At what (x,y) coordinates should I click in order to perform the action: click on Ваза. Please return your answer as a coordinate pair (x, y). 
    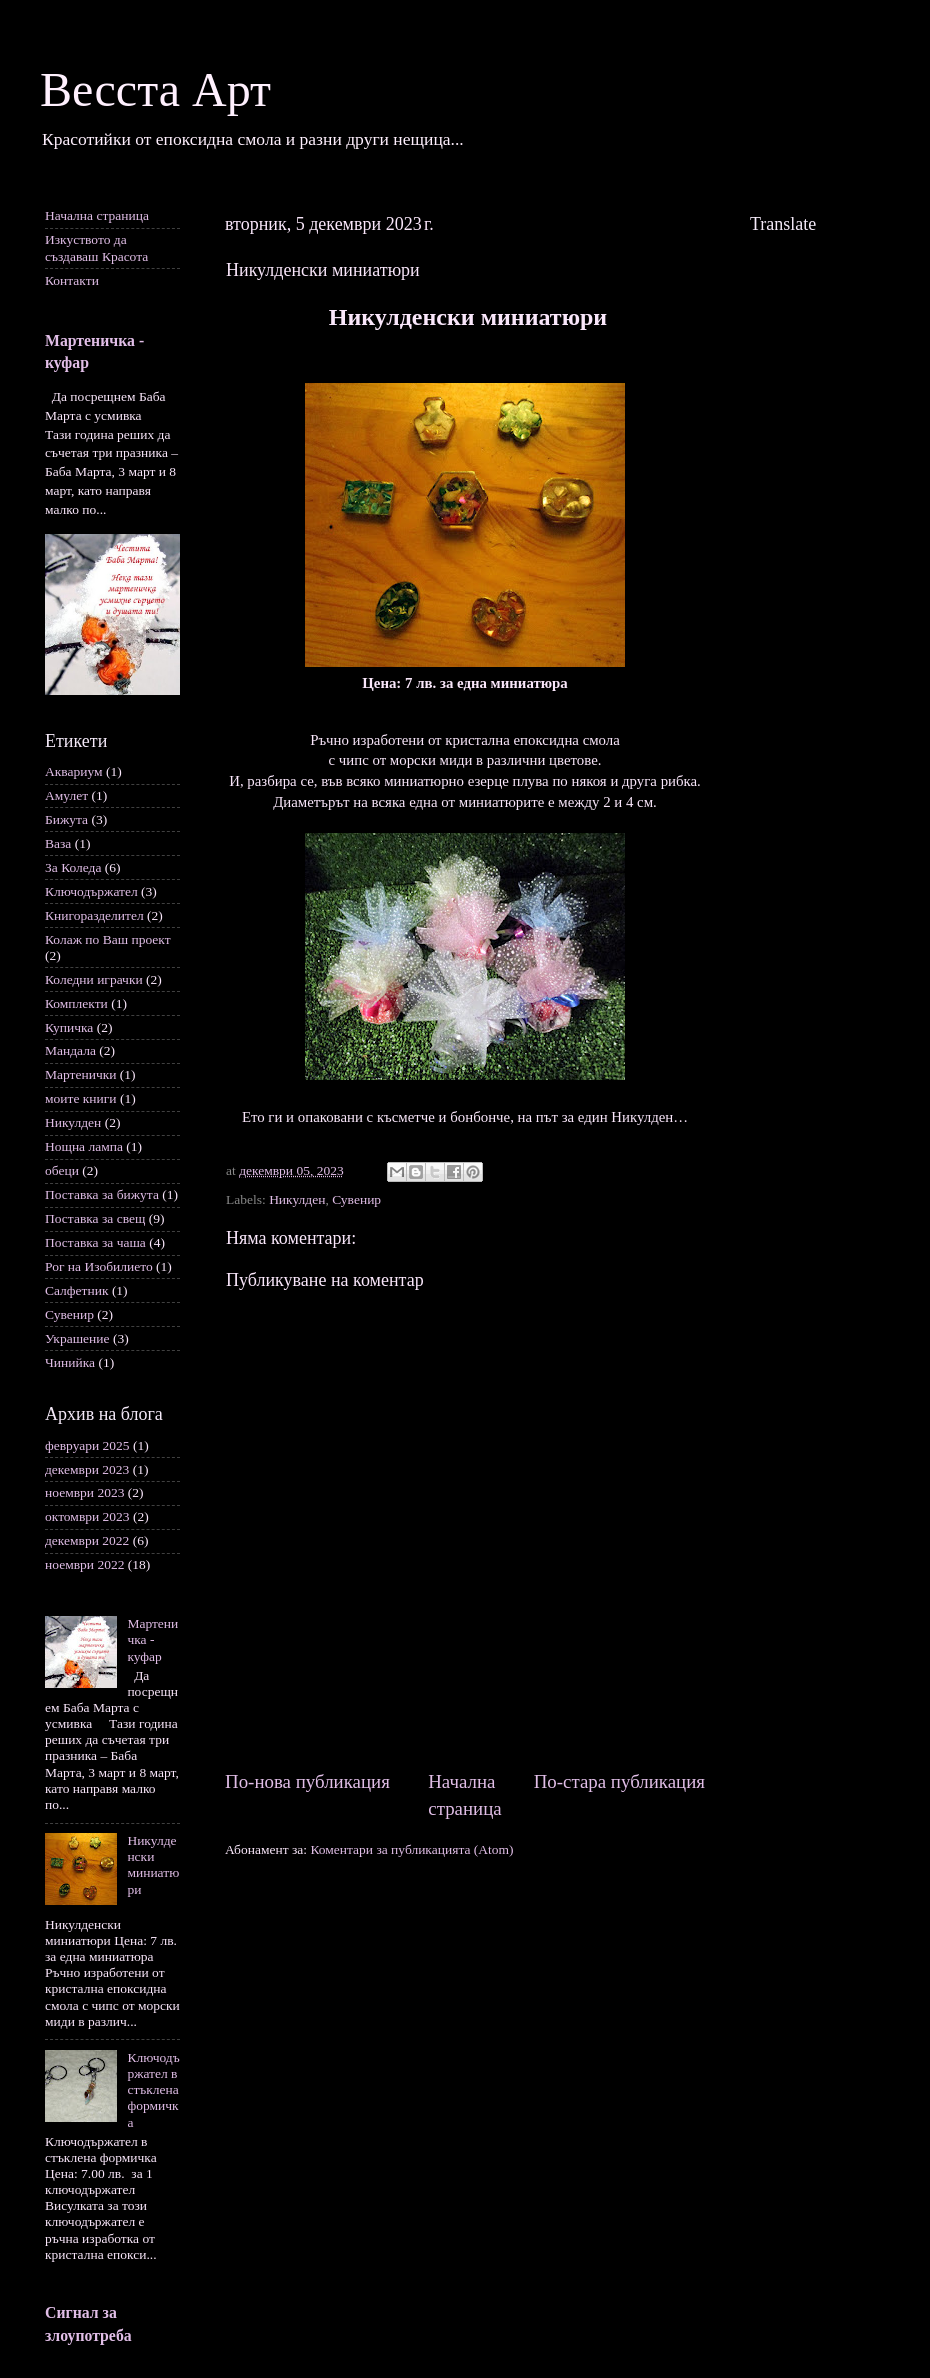
    Looking at the image, I should click on (58, 843).